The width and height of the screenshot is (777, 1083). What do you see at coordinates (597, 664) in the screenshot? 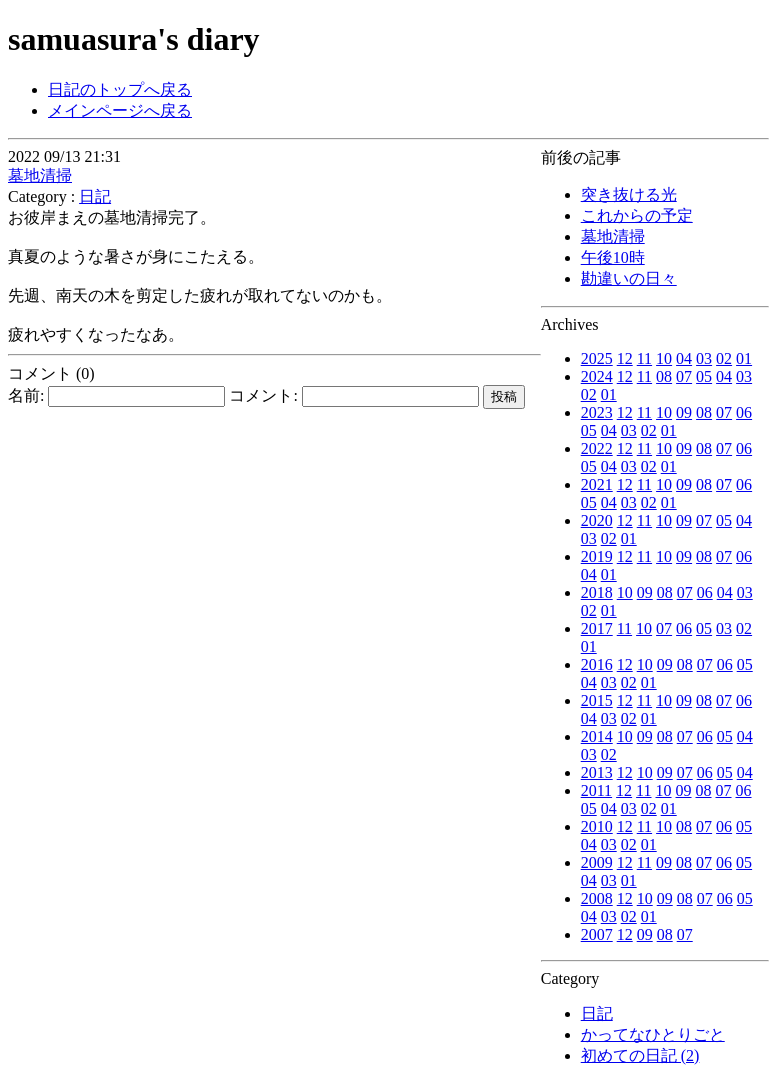
I see `2016` at bounding box center [597, 664].